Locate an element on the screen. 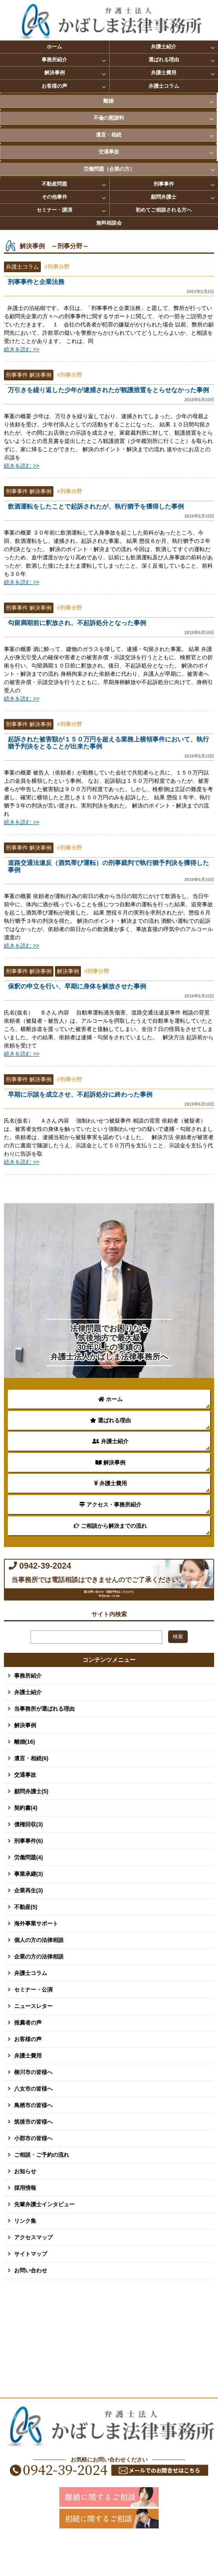 This screenshot has height=2576, width=218. アクセスマップ is located at coordinates (33, 2269).